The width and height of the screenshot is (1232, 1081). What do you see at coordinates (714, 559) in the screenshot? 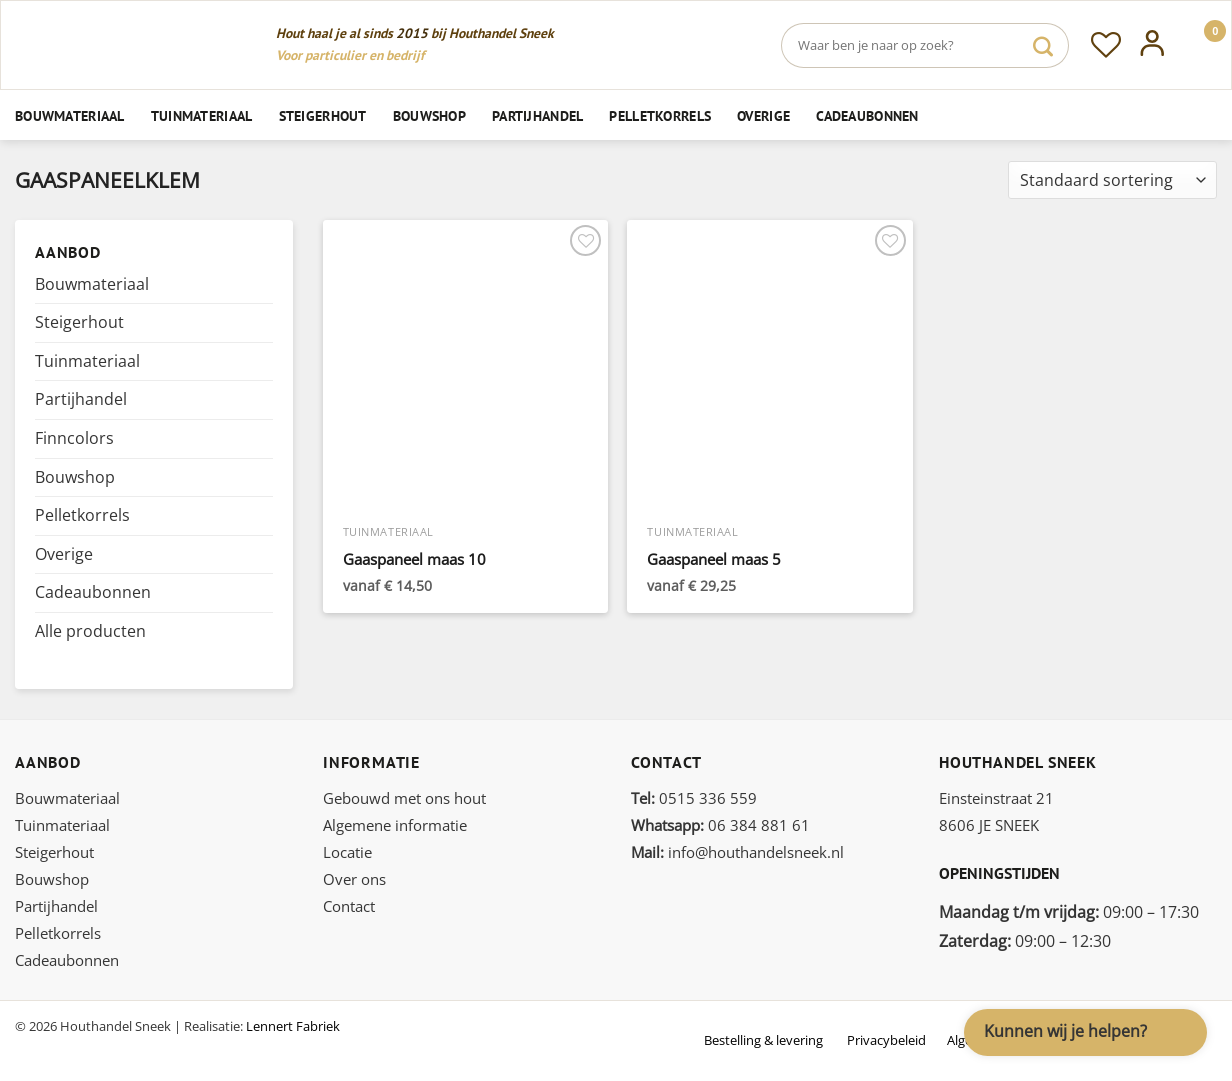
I see `Gaaspaneel maas 5` at bounding box center [714, 559].